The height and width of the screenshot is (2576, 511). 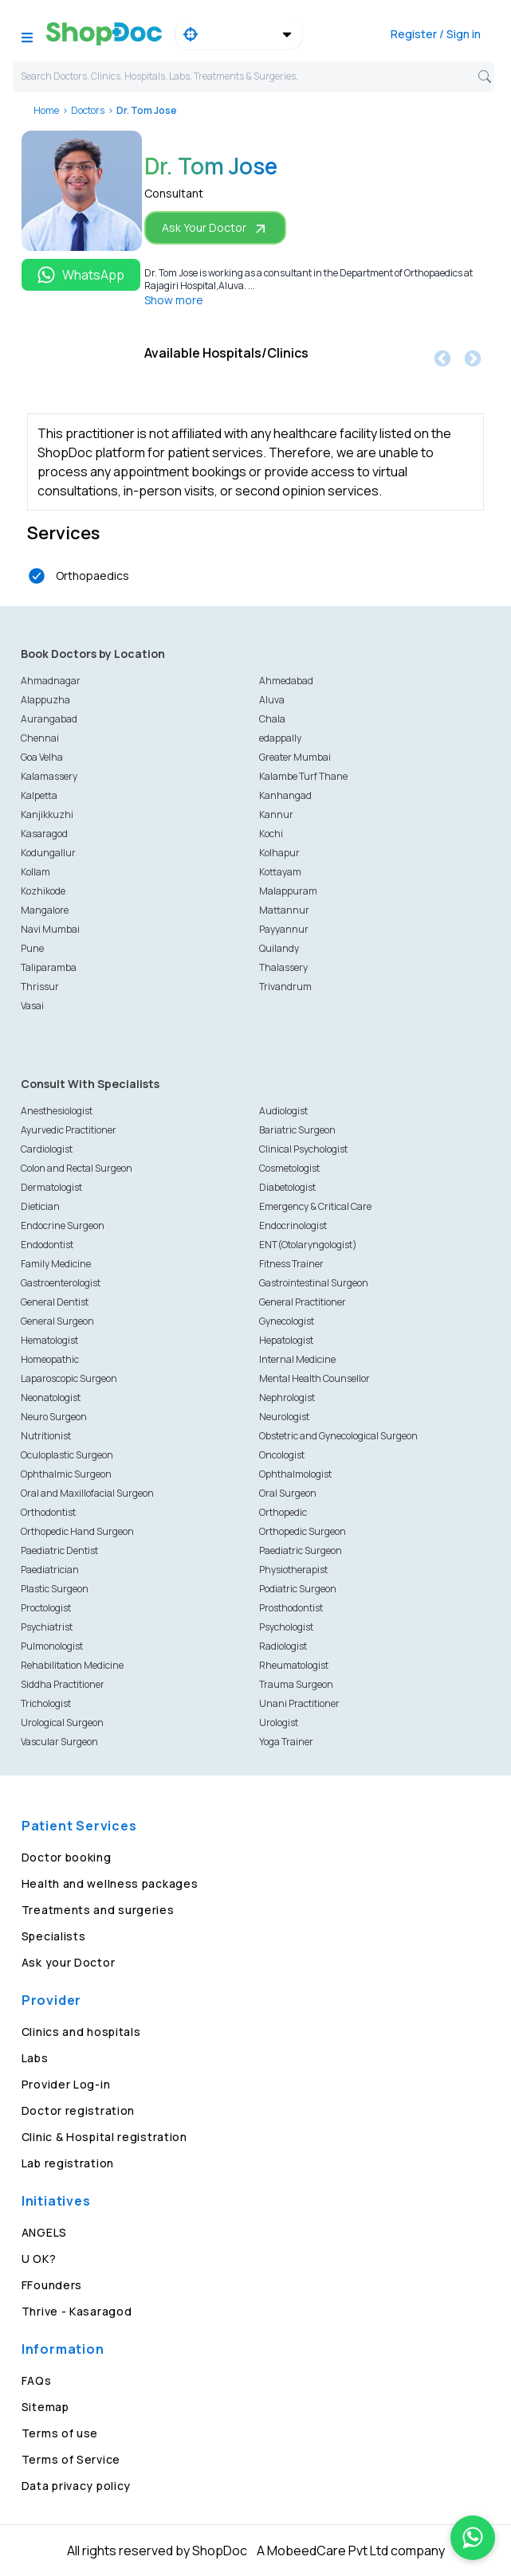 What do you see at coordinates (60, 1283) in the screenshot?
I see `Gastroenterologist` at bounding box center [60, 1283].